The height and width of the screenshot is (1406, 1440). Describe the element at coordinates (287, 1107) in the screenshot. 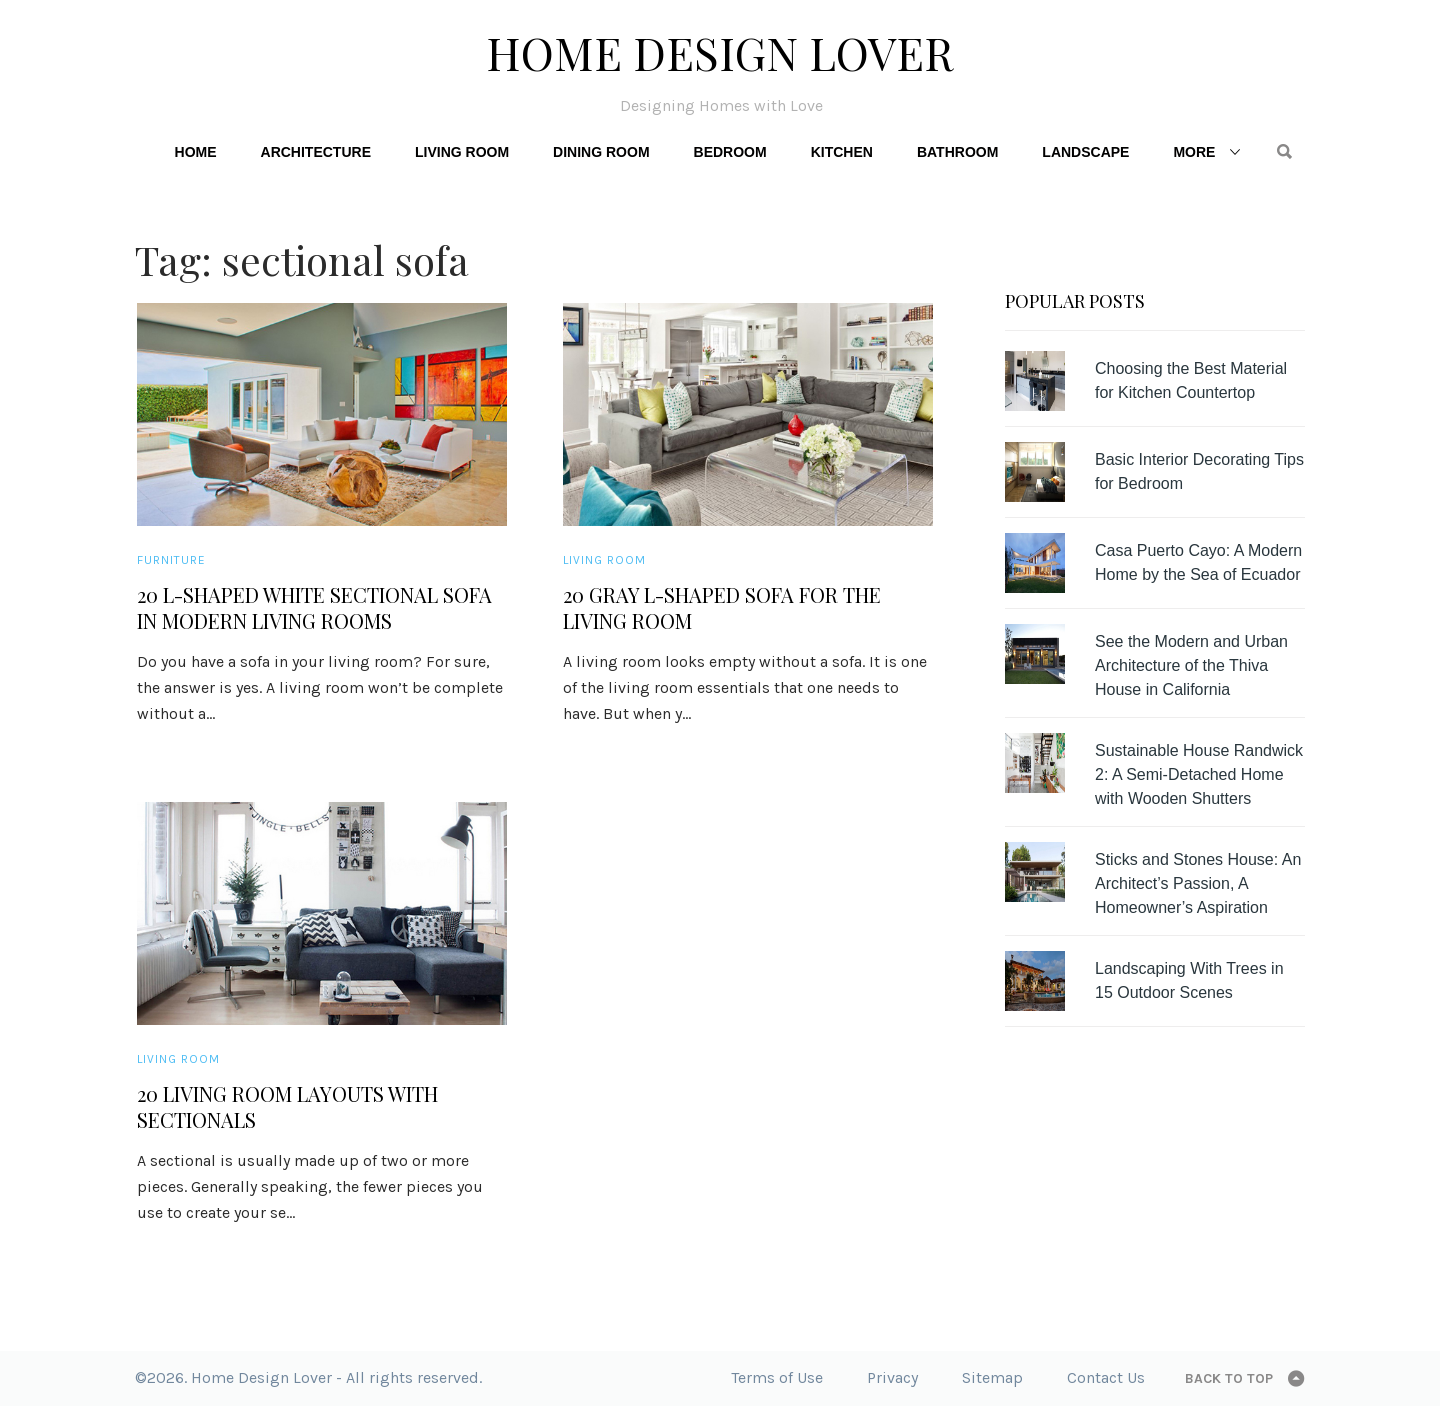

I see `20 Living Room Layouts with Sectionals` at that location.